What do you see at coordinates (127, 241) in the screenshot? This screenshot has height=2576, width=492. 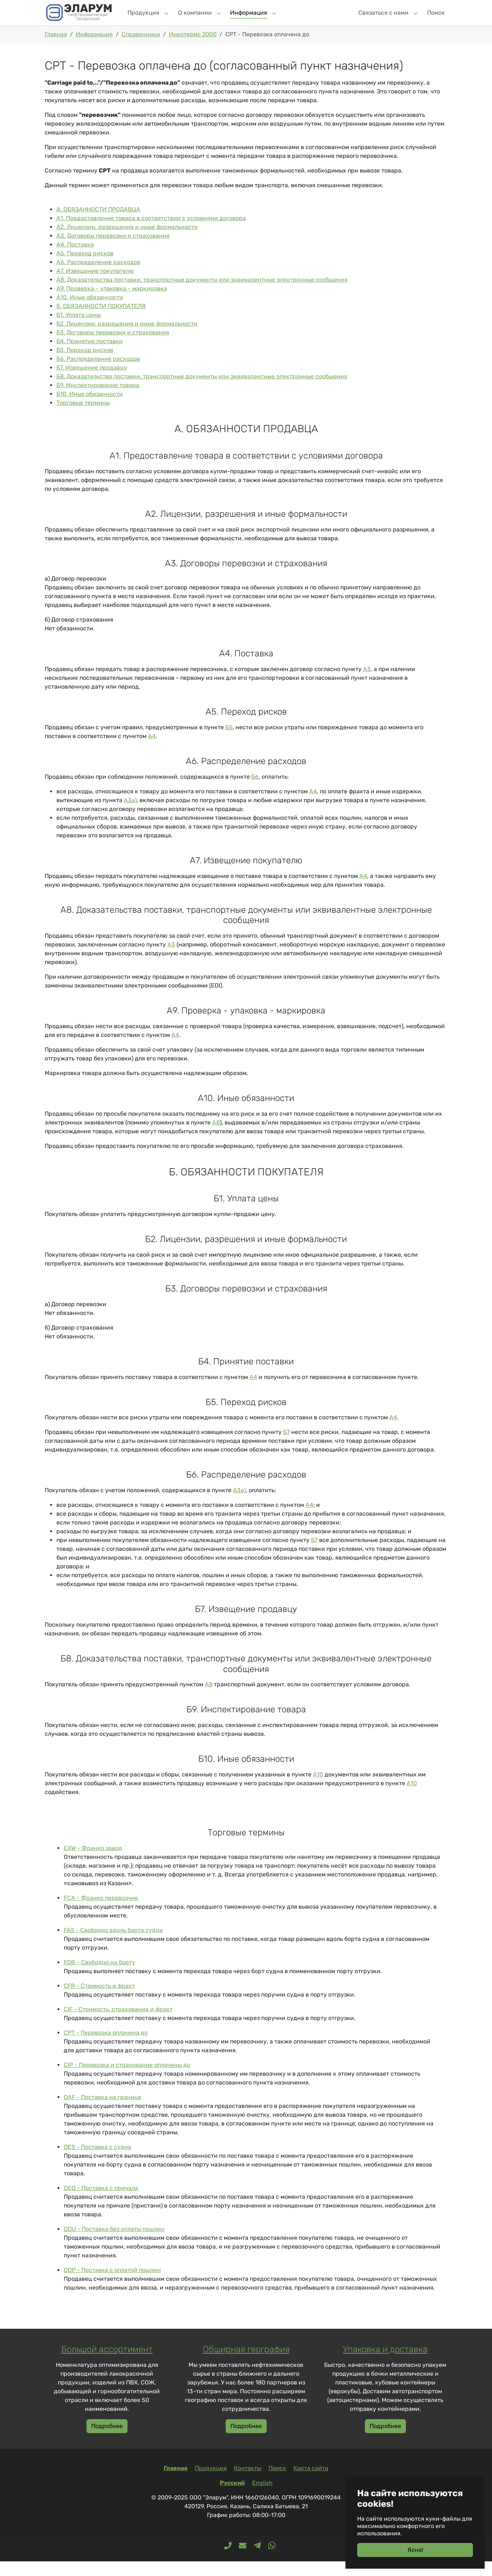 I see `А2. Лицензии, разрешения и иные формальности` at bounding box center [127, 241].